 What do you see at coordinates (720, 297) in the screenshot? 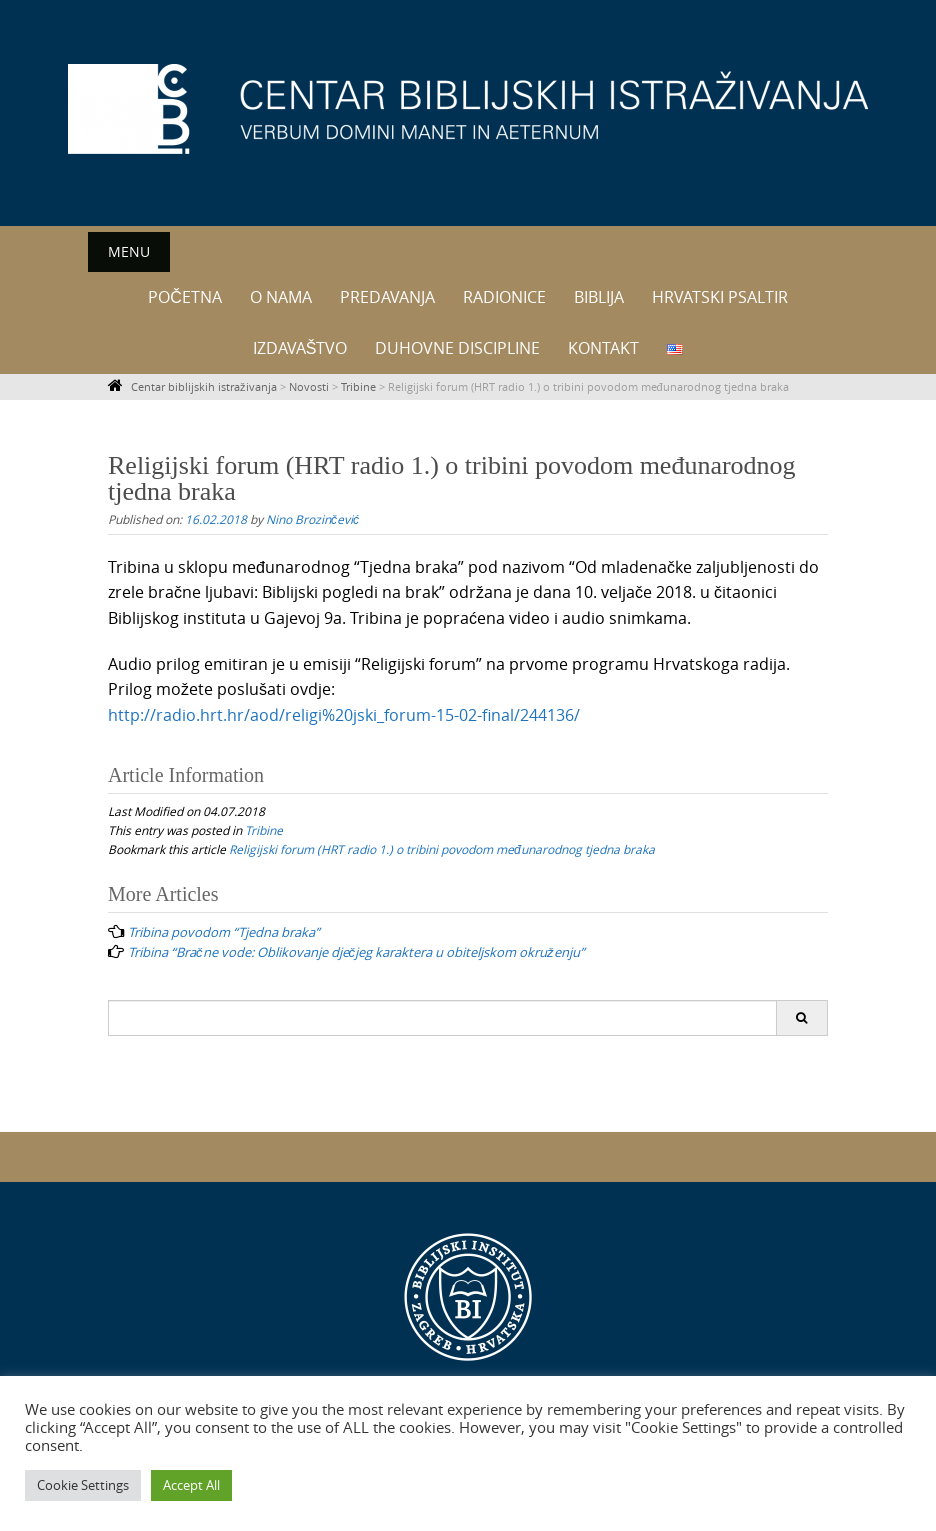
I see `Hrvatski psaltir` at bounding box center [720, 297].